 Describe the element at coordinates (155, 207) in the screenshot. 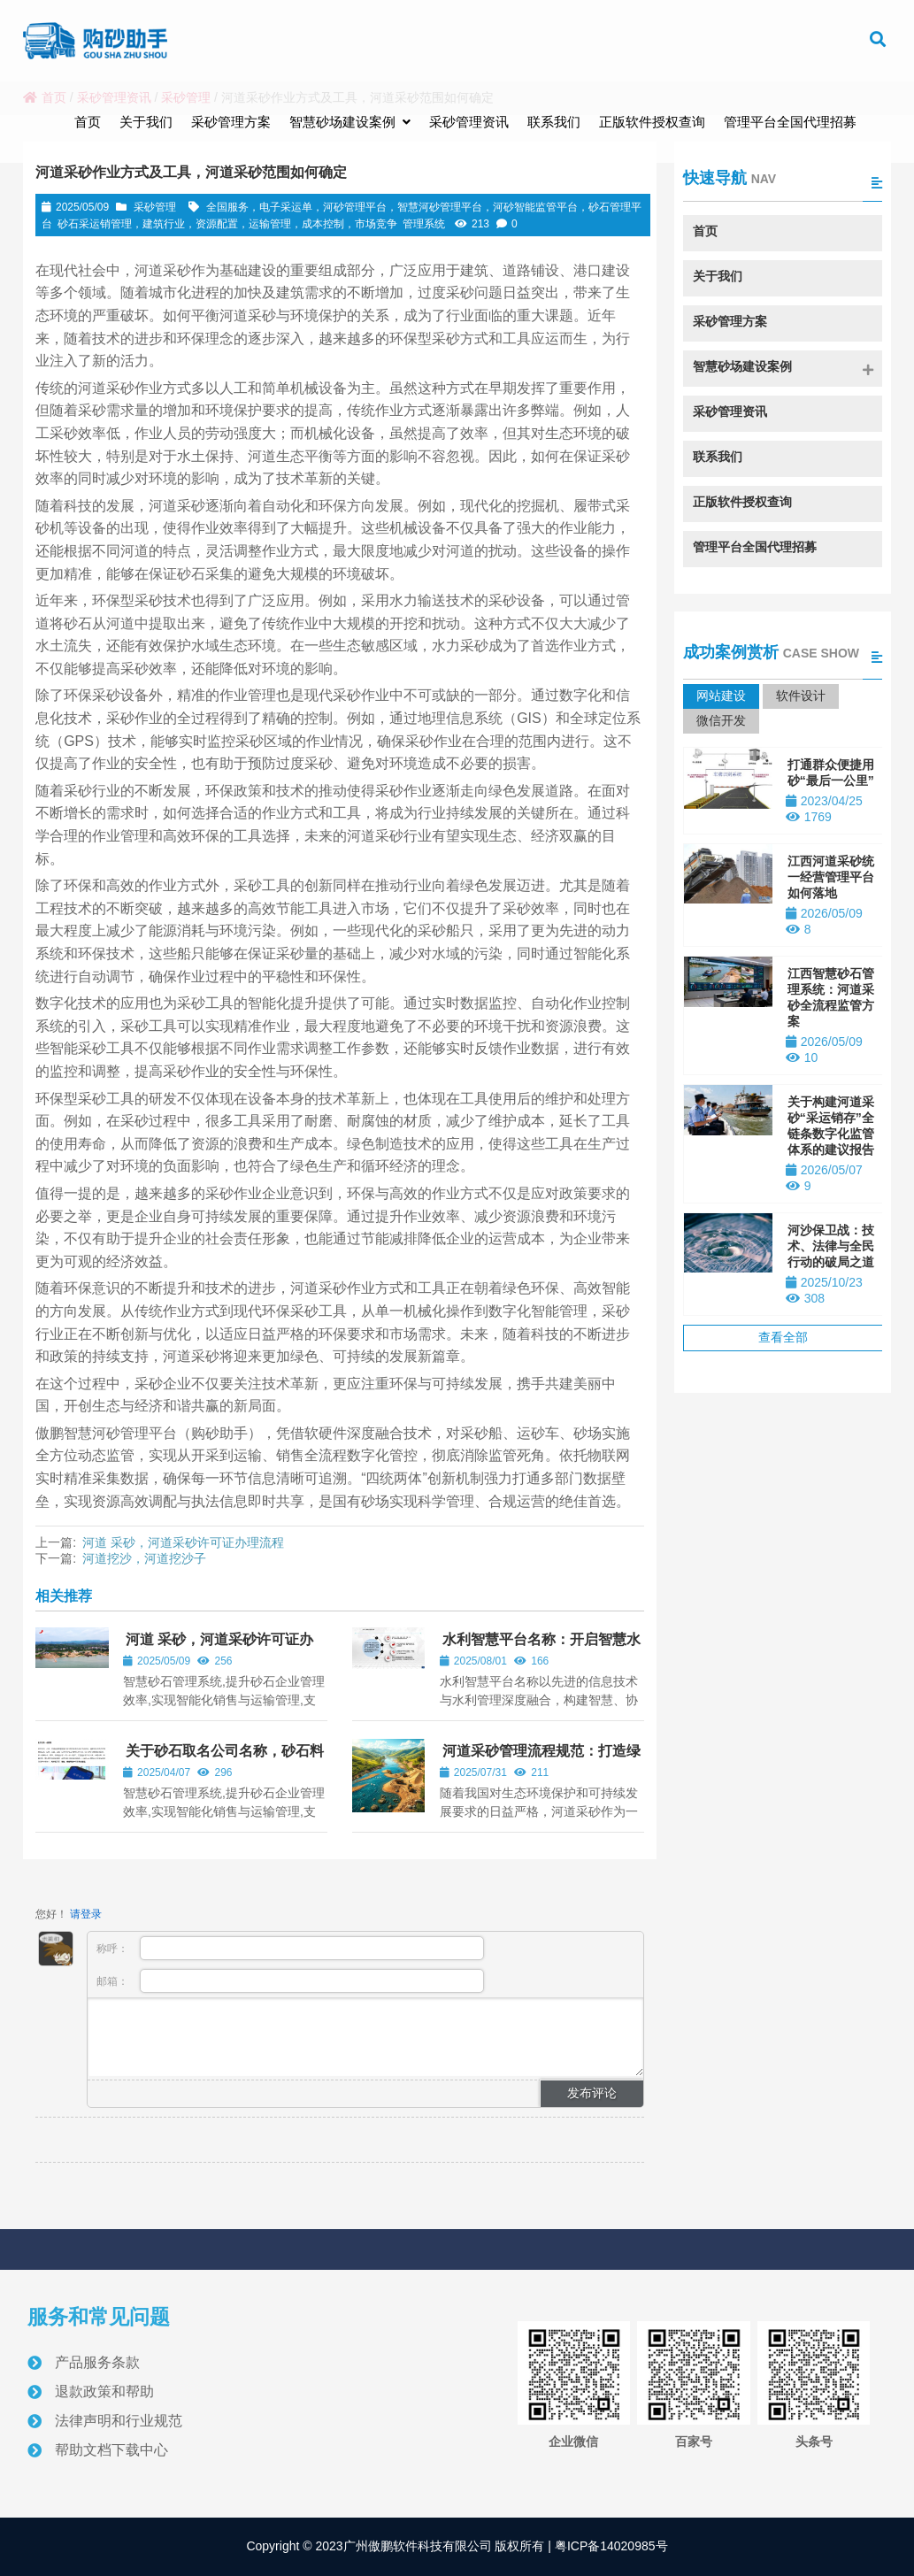

I see `采砂管理` at that location.